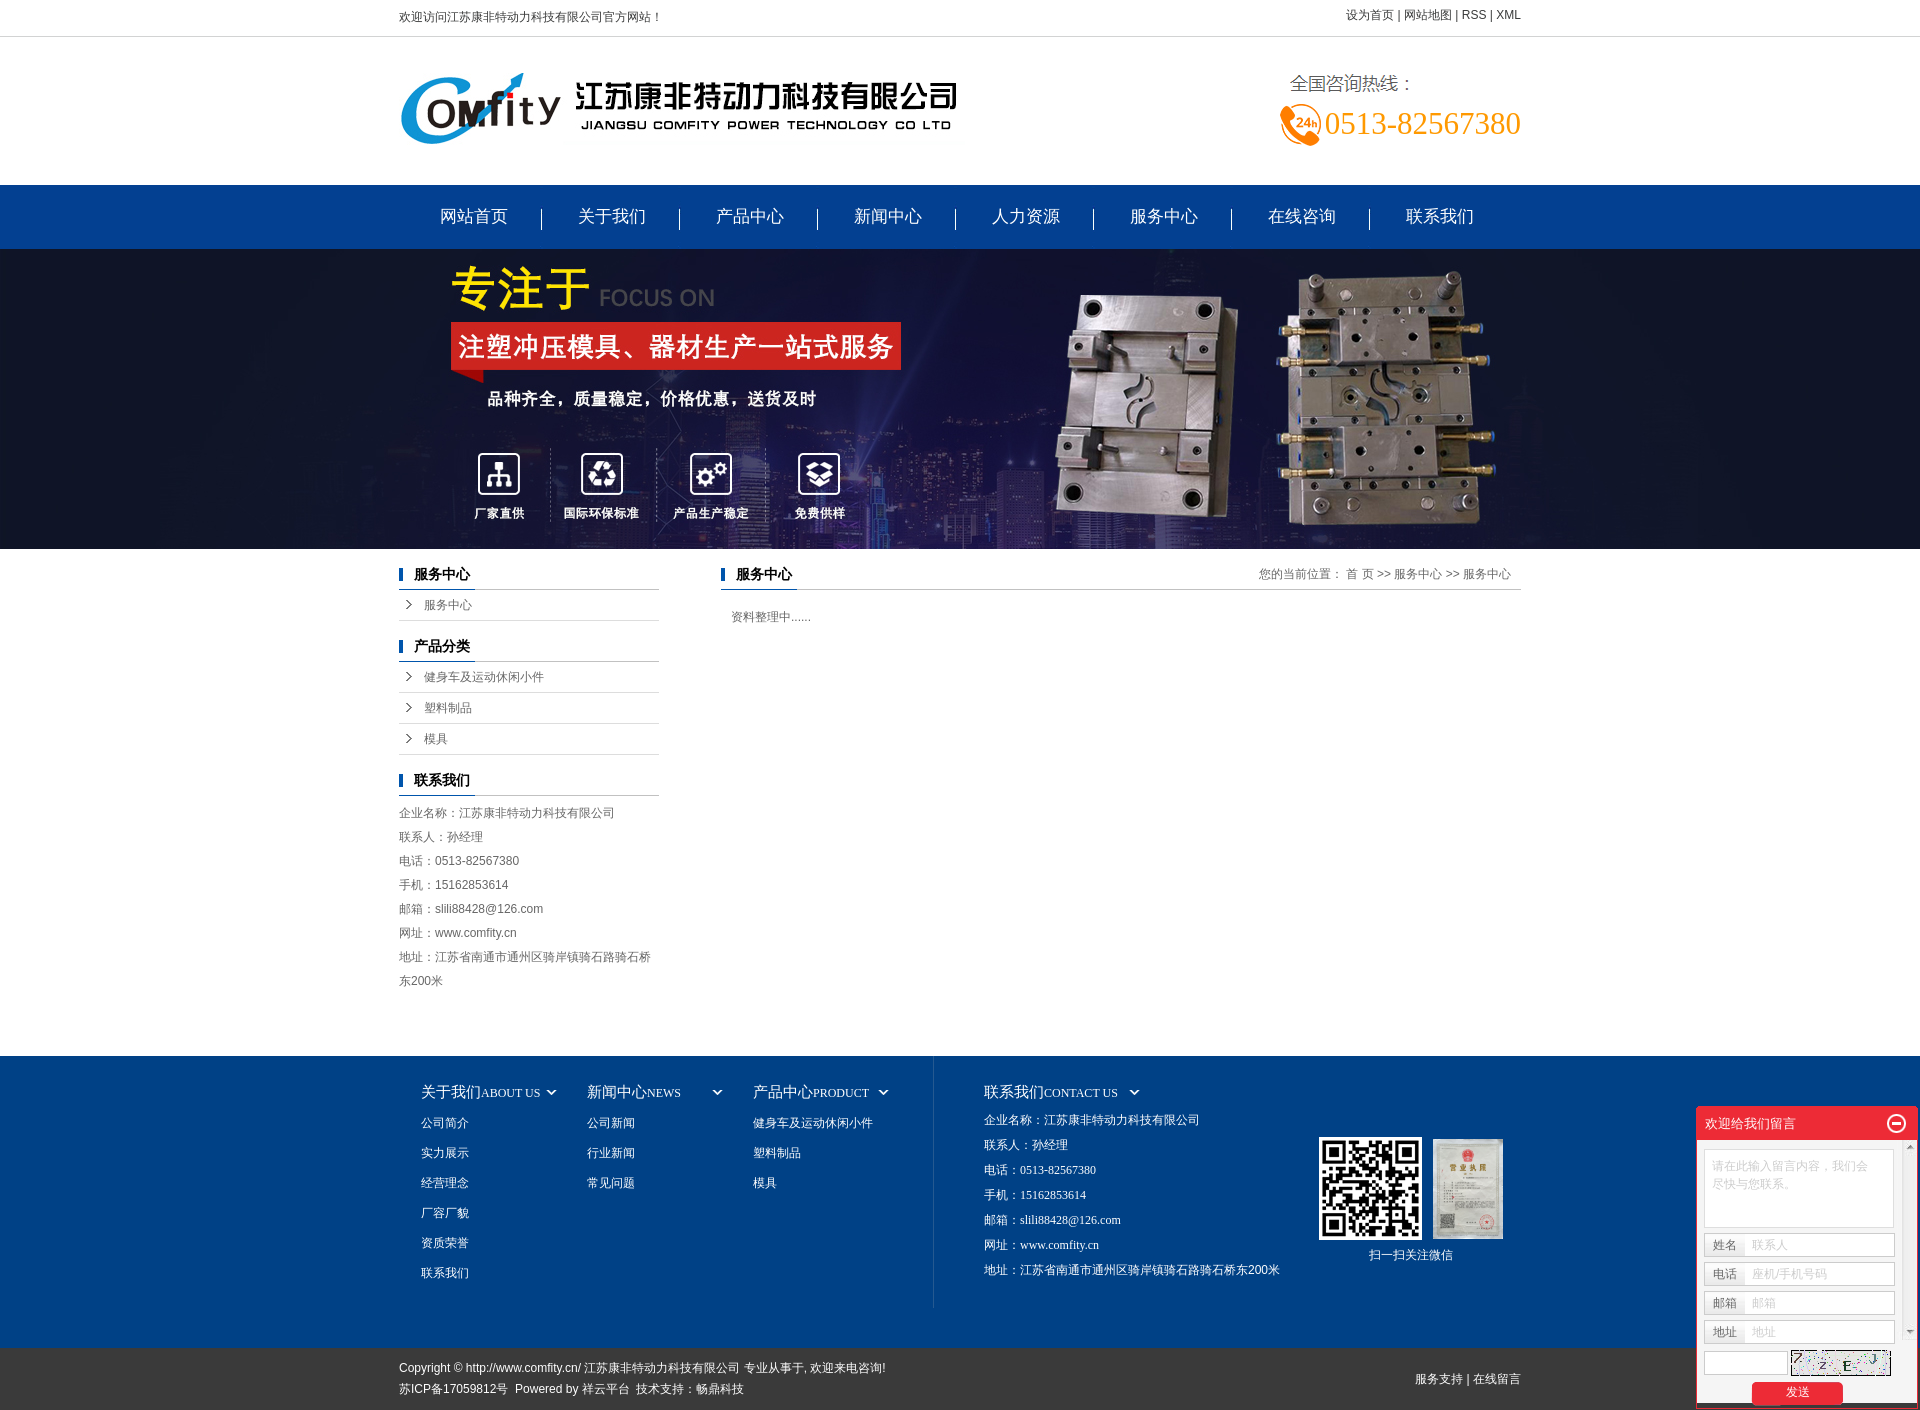  Describe the element at coordinates (611, 1153) in the screenshot. I see `行业新闻` at that location.